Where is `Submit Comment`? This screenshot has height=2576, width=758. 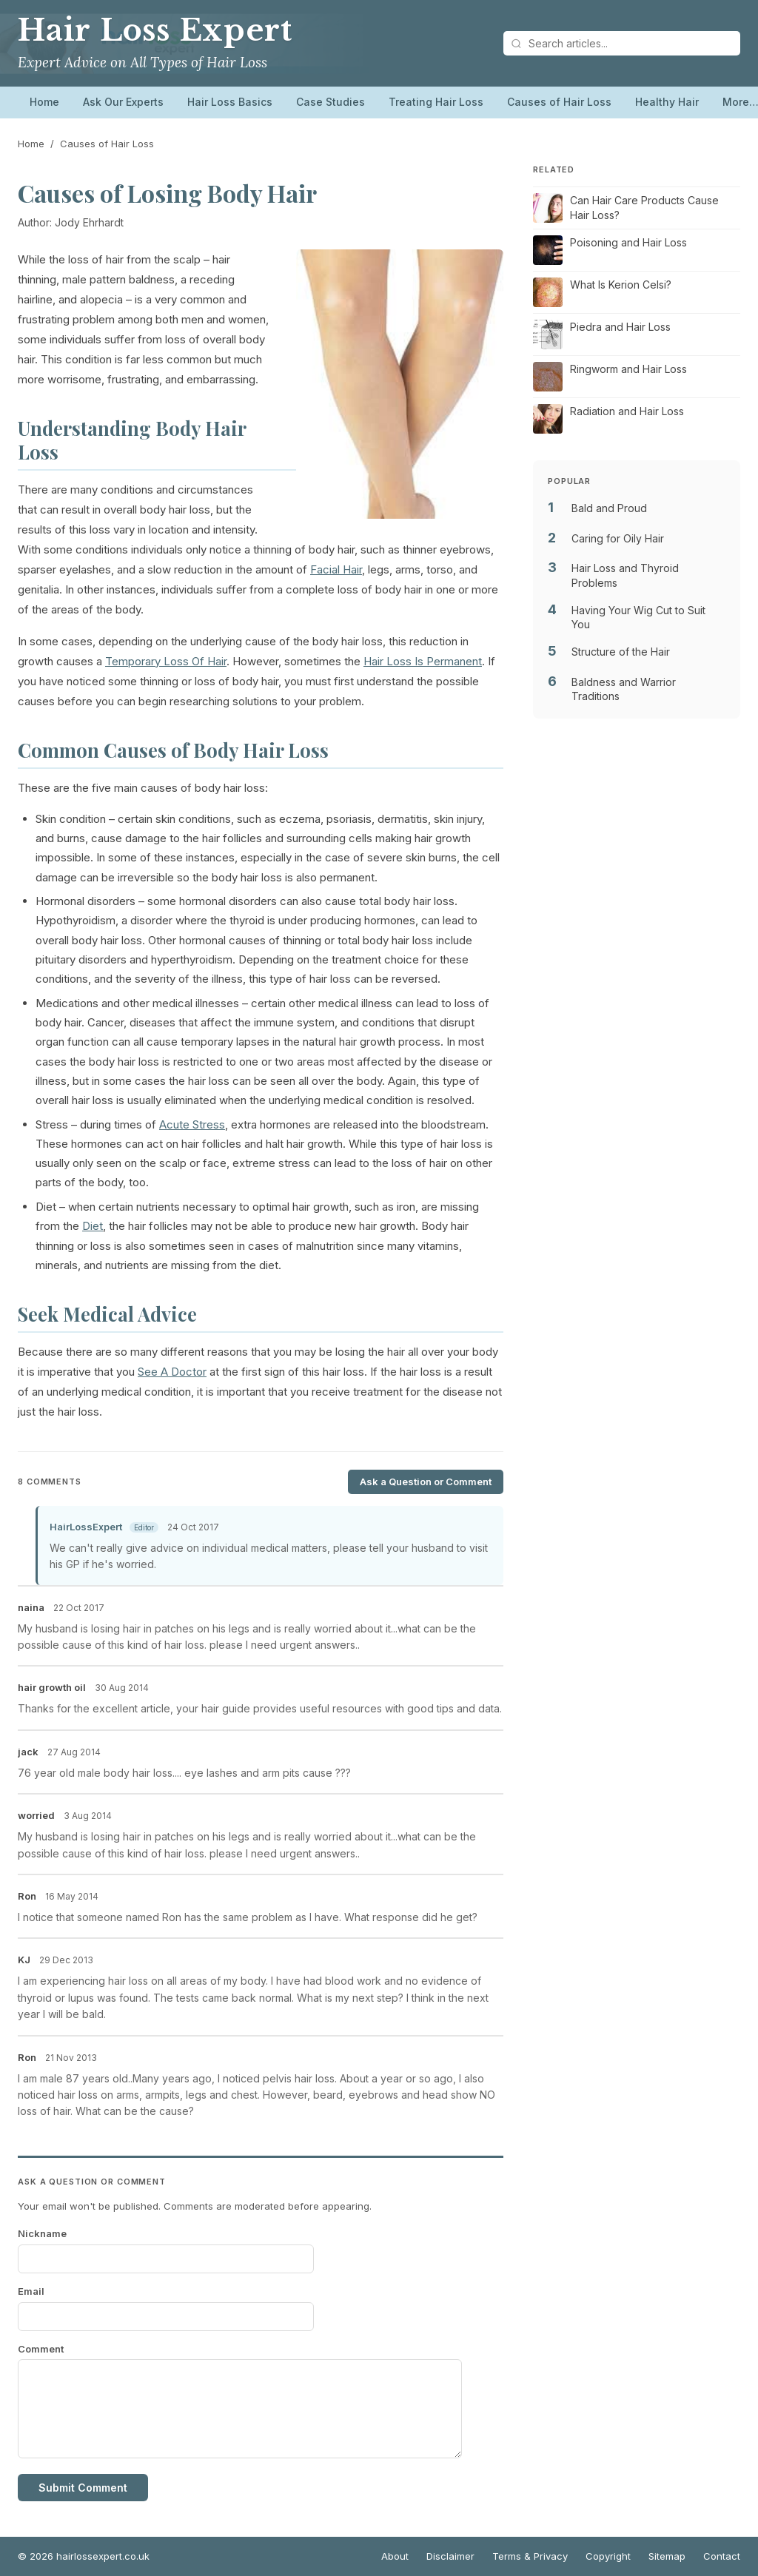 Submit Comment is located at coordinates (82, 2487).